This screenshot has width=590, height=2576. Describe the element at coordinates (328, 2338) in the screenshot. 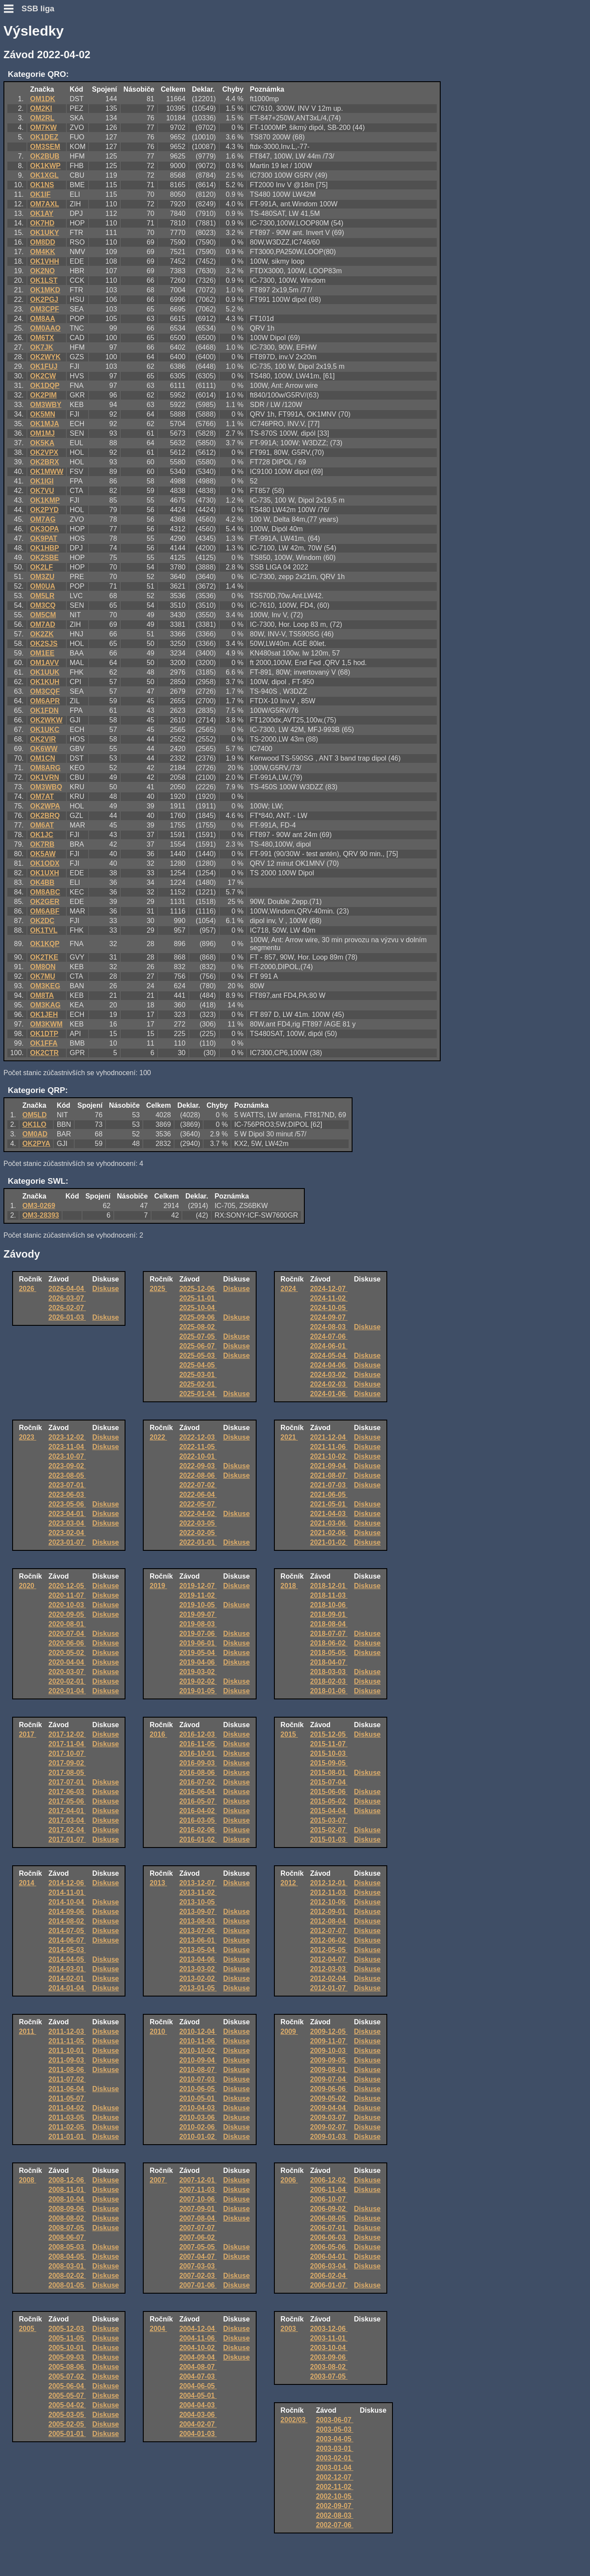

I see `2003-11-01` at that location.